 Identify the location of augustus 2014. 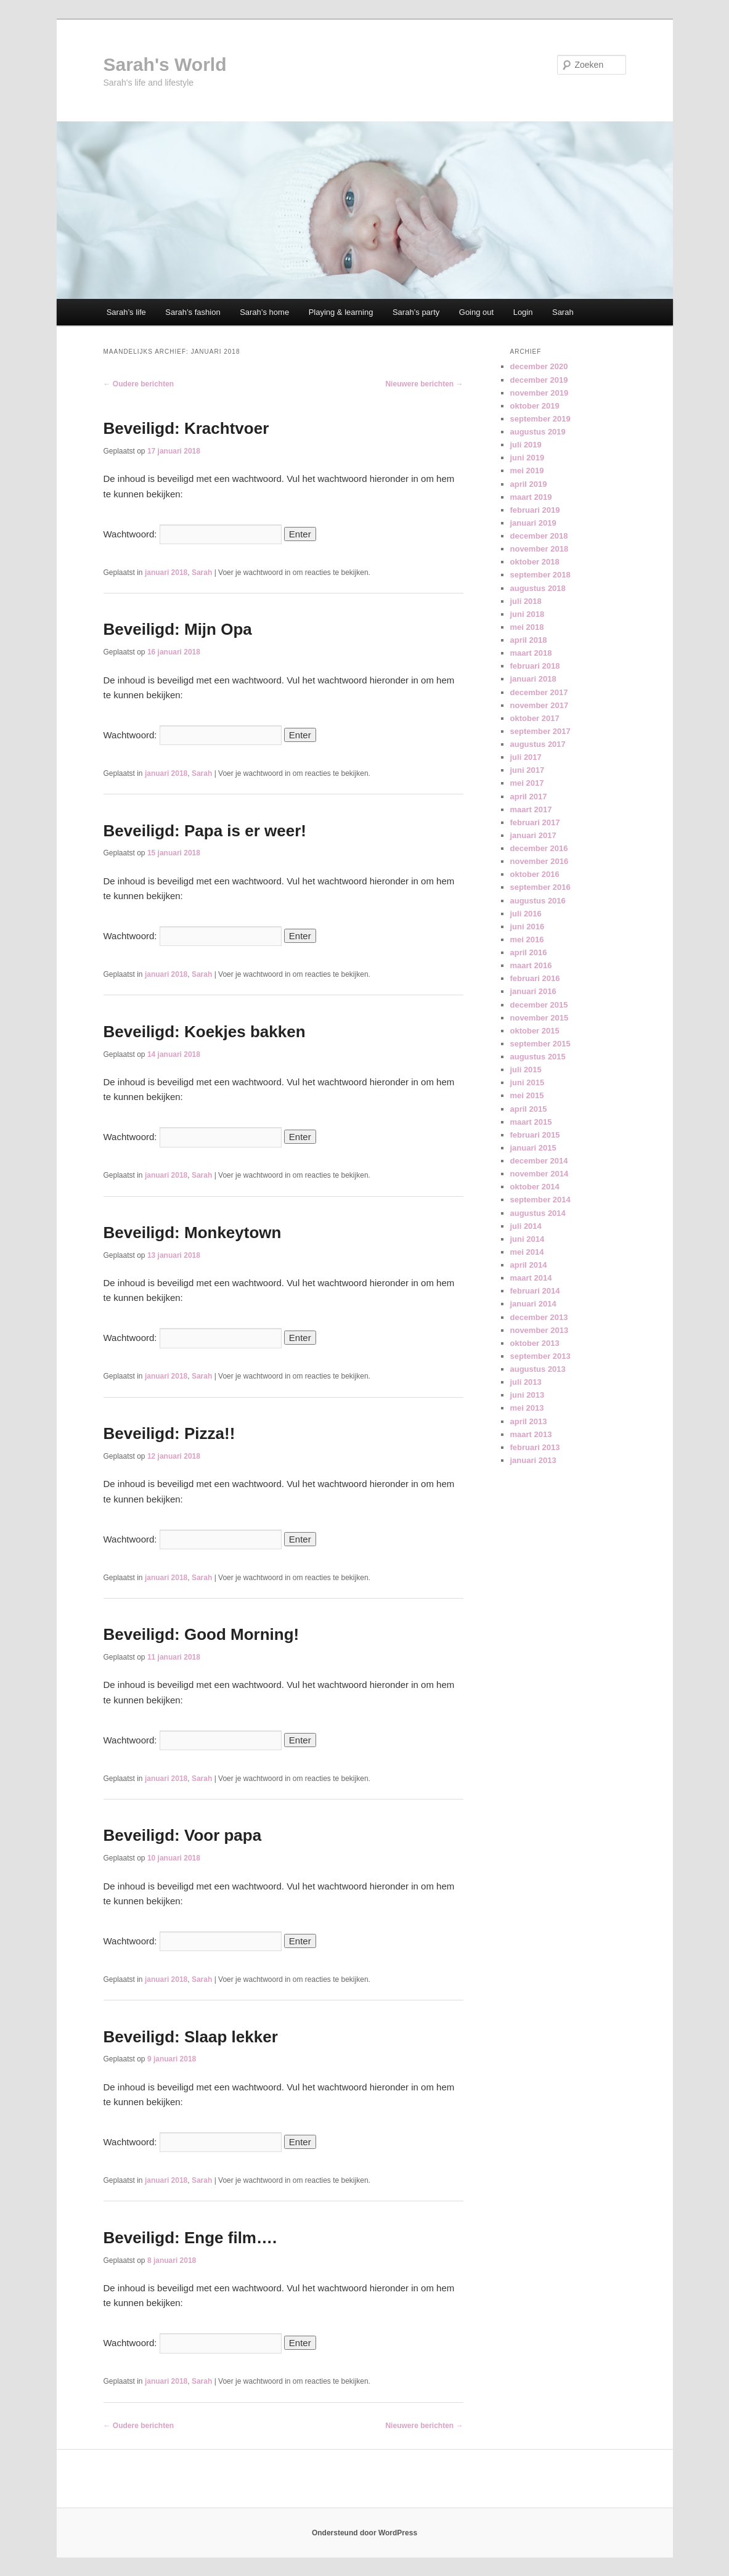
(538, 1213).